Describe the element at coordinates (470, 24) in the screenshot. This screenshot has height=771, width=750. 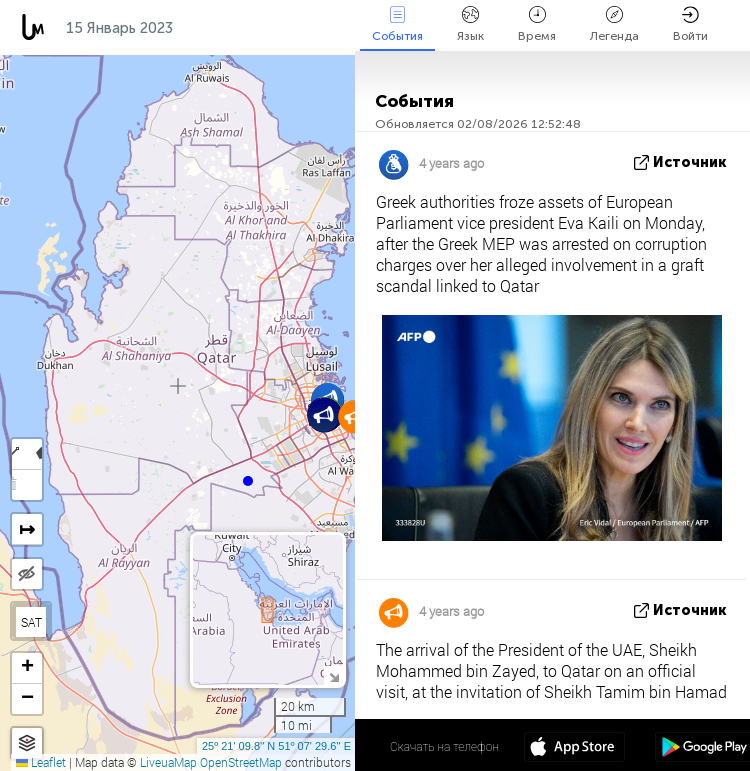
I see `Язык` at that location.